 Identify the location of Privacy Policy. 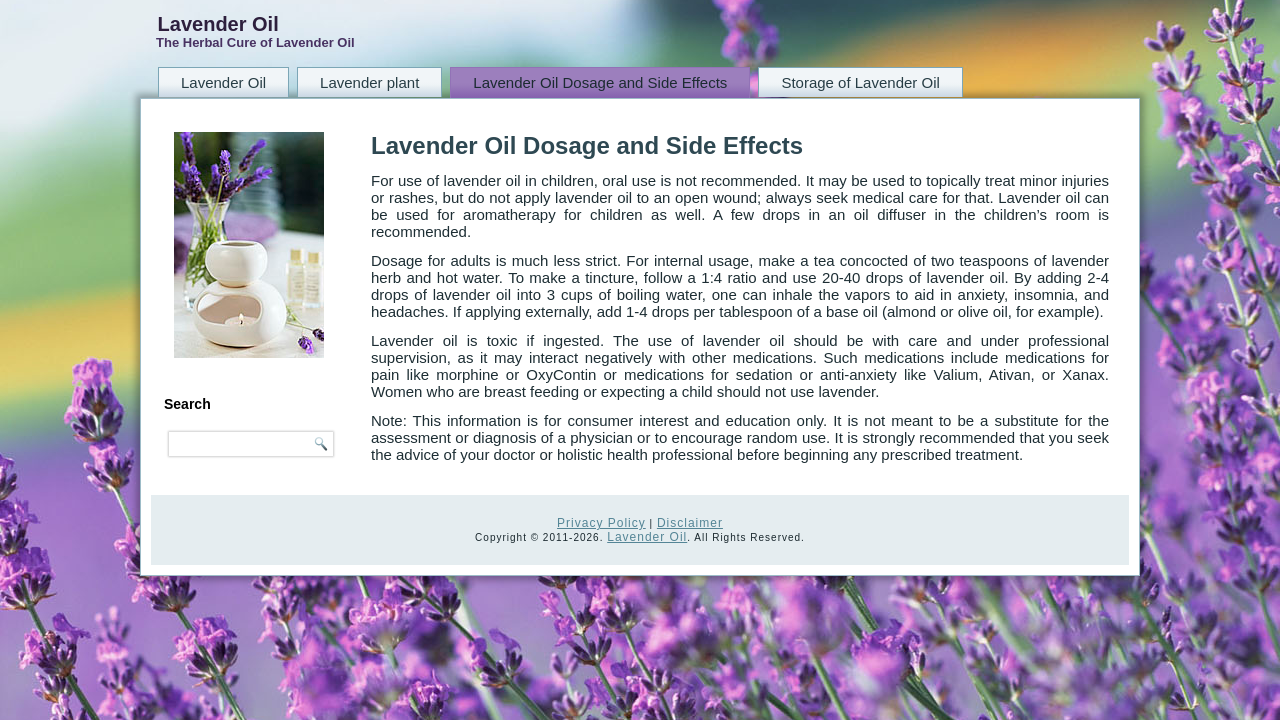
(601, 523).